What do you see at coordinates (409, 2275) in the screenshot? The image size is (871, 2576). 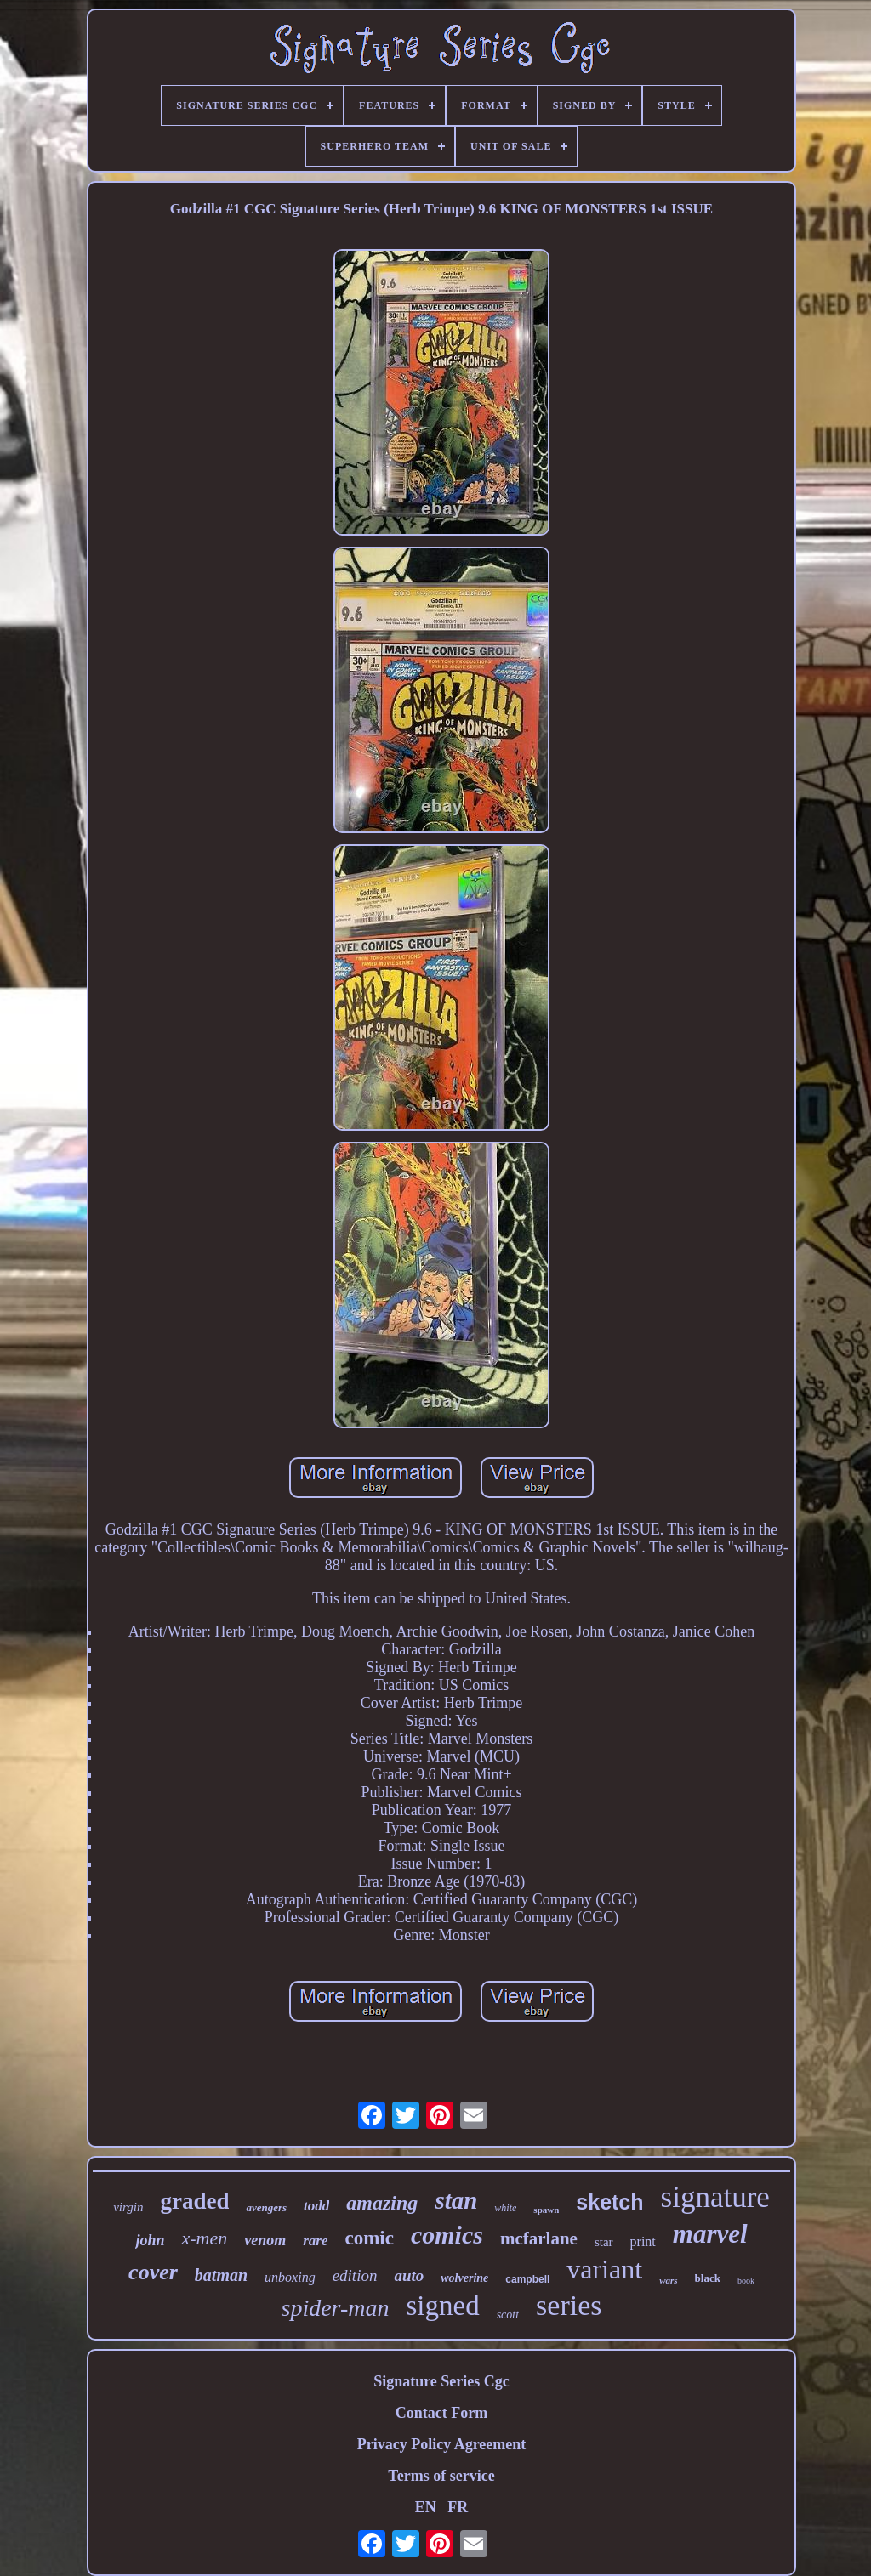 I see `auto` at bounding box center [409, 2275].